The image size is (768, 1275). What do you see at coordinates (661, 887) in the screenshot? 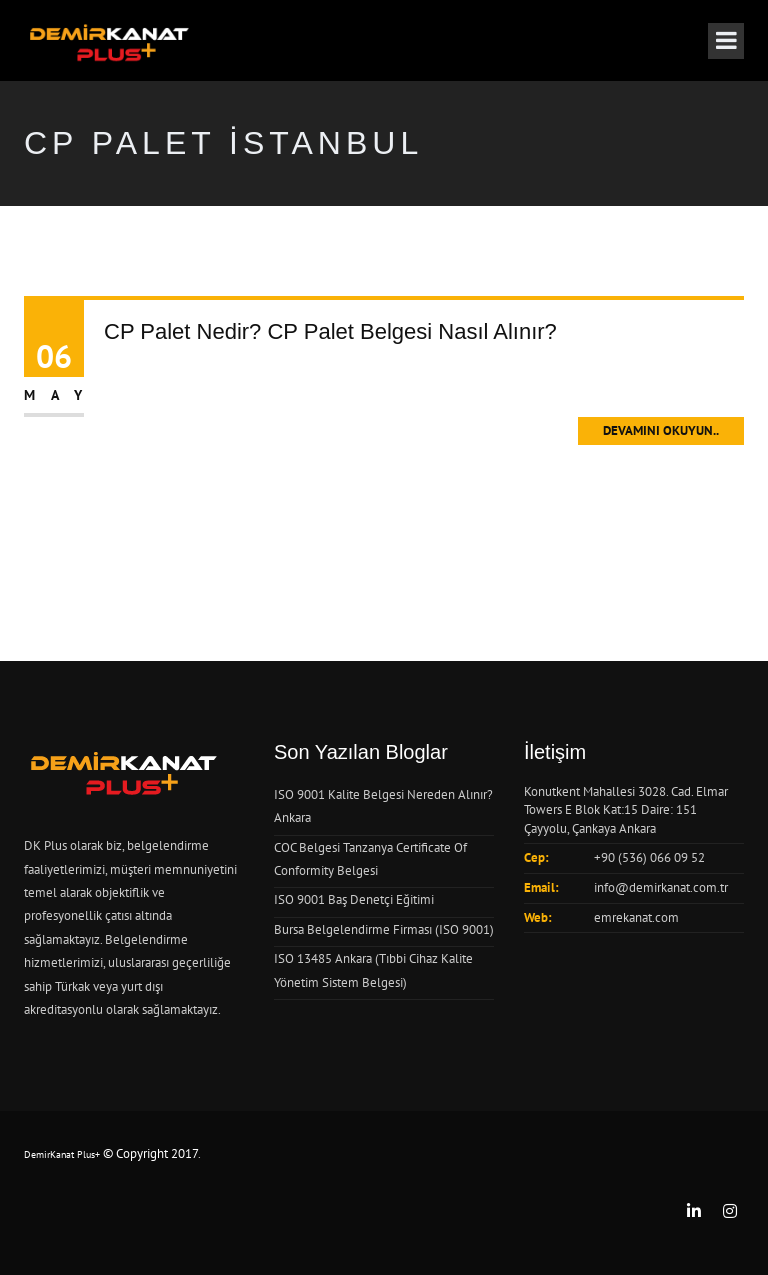
I see `info@demirkanat.com.tr` at bounding box center [661, 887].